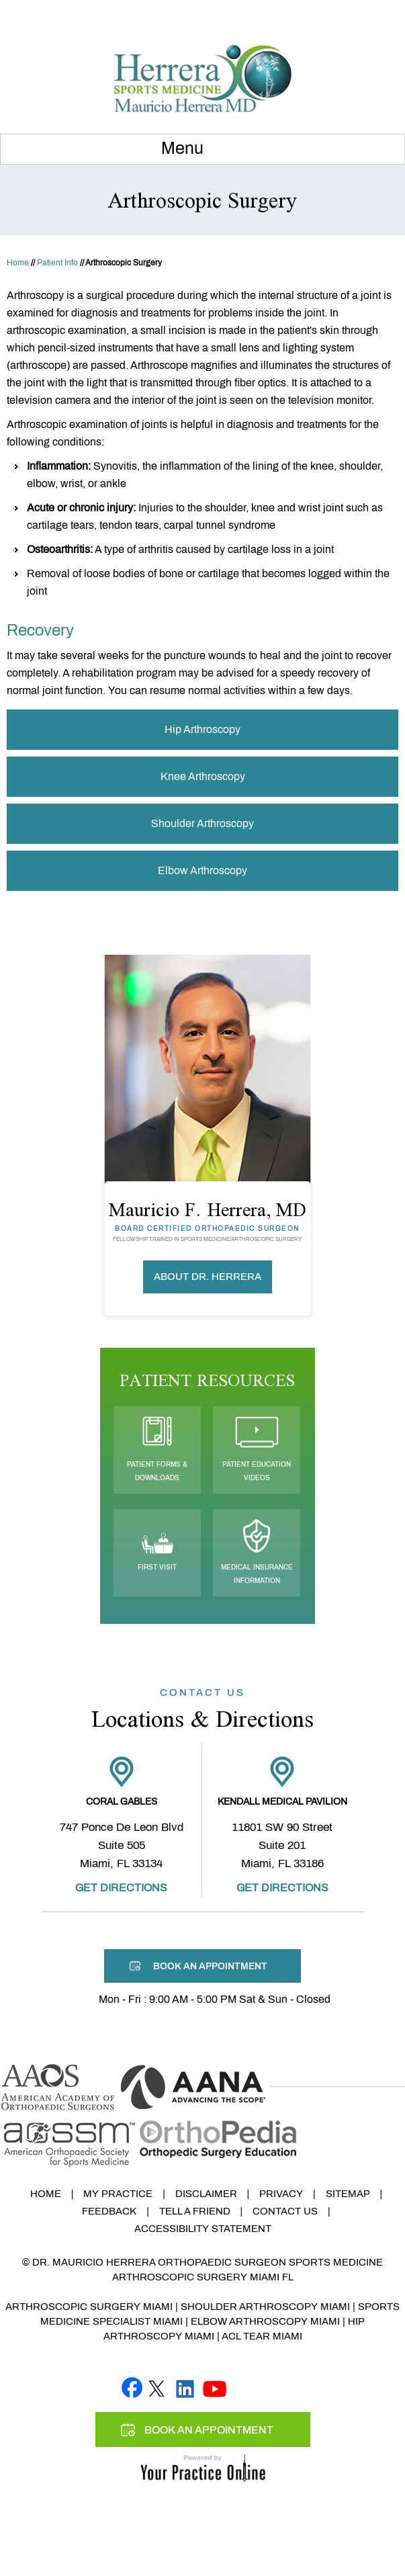  What do you see at coordinates (207, 1380) in the screenshot?
I see `Patient Resources` at bounding box center [207, 1380].